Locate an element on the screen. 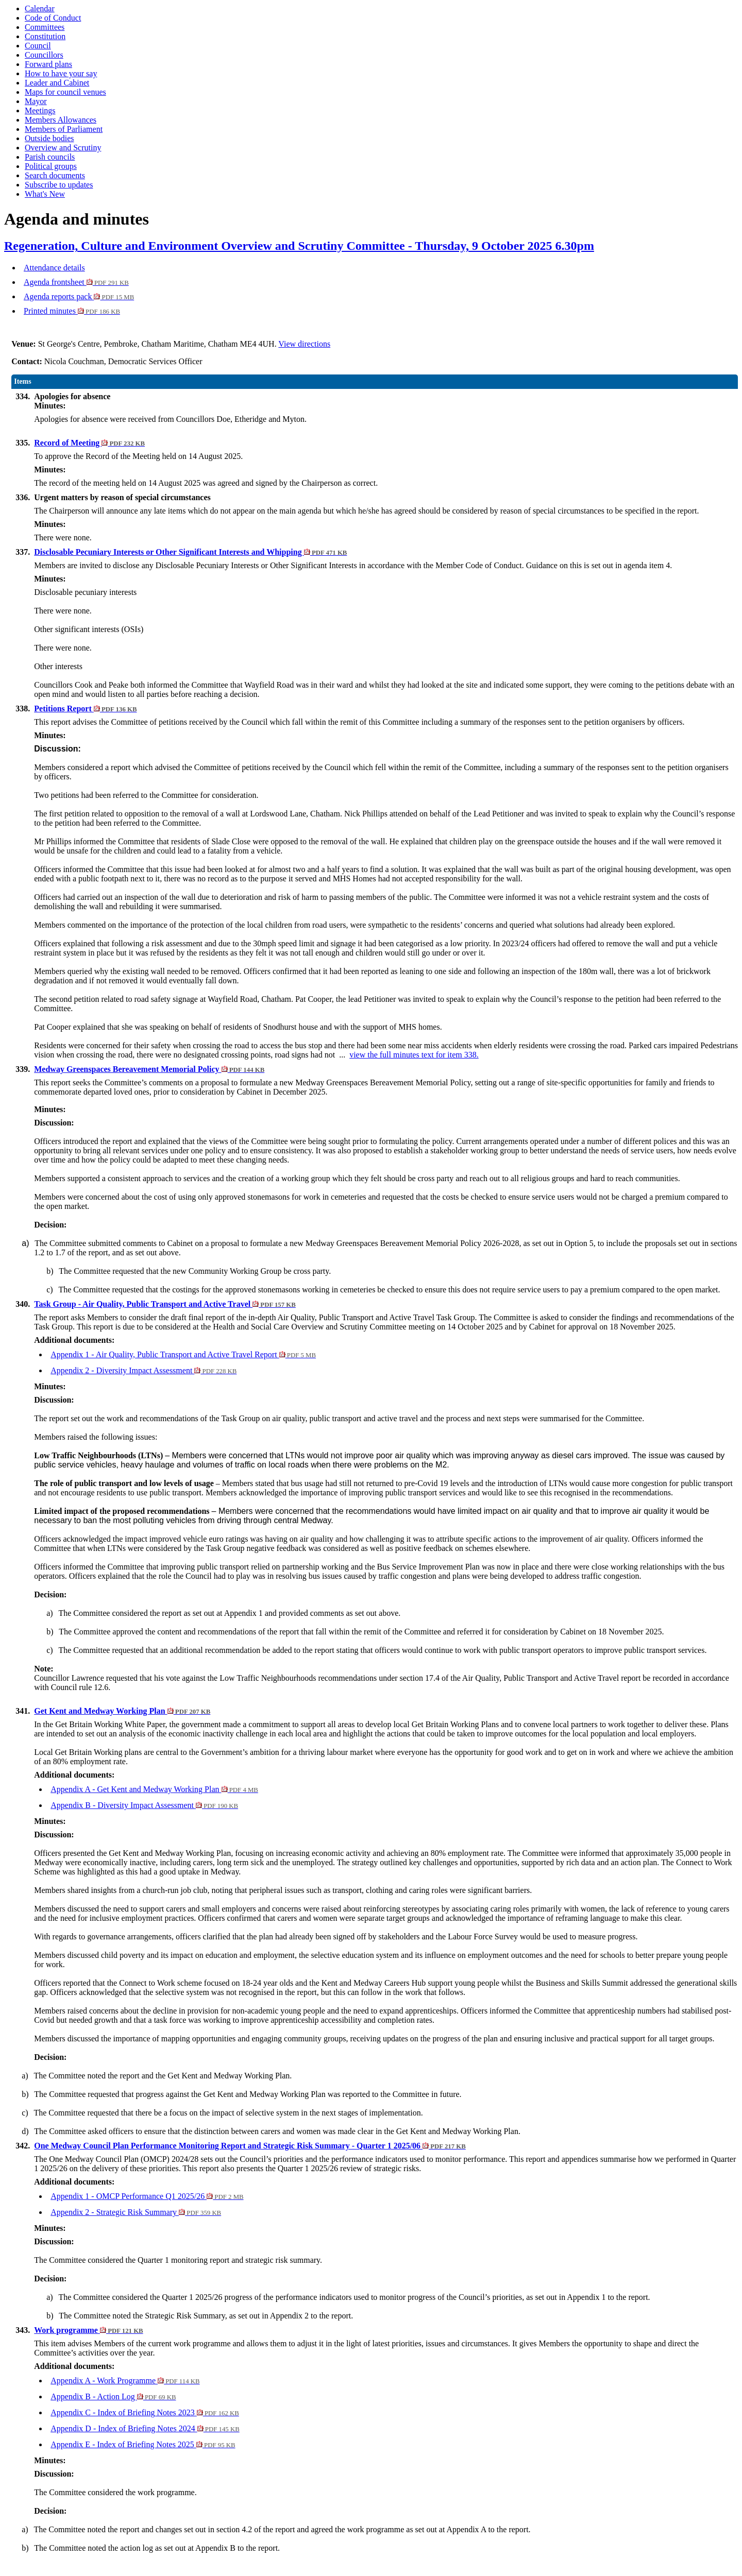 The height and width of the screenshot is (2576, 742). View directions is located at coordinates (304, 343).